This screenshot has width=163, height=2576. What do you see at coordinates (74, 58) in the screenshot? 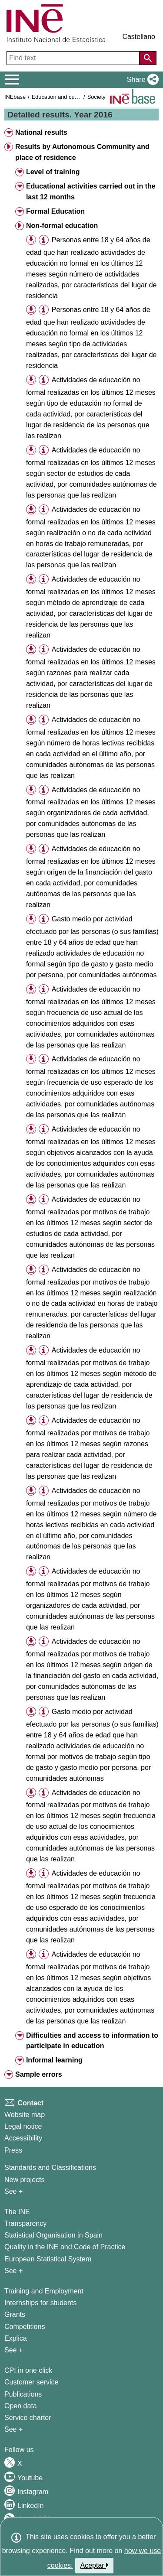
I see `[Find text]` at bounding box center [74, 58].